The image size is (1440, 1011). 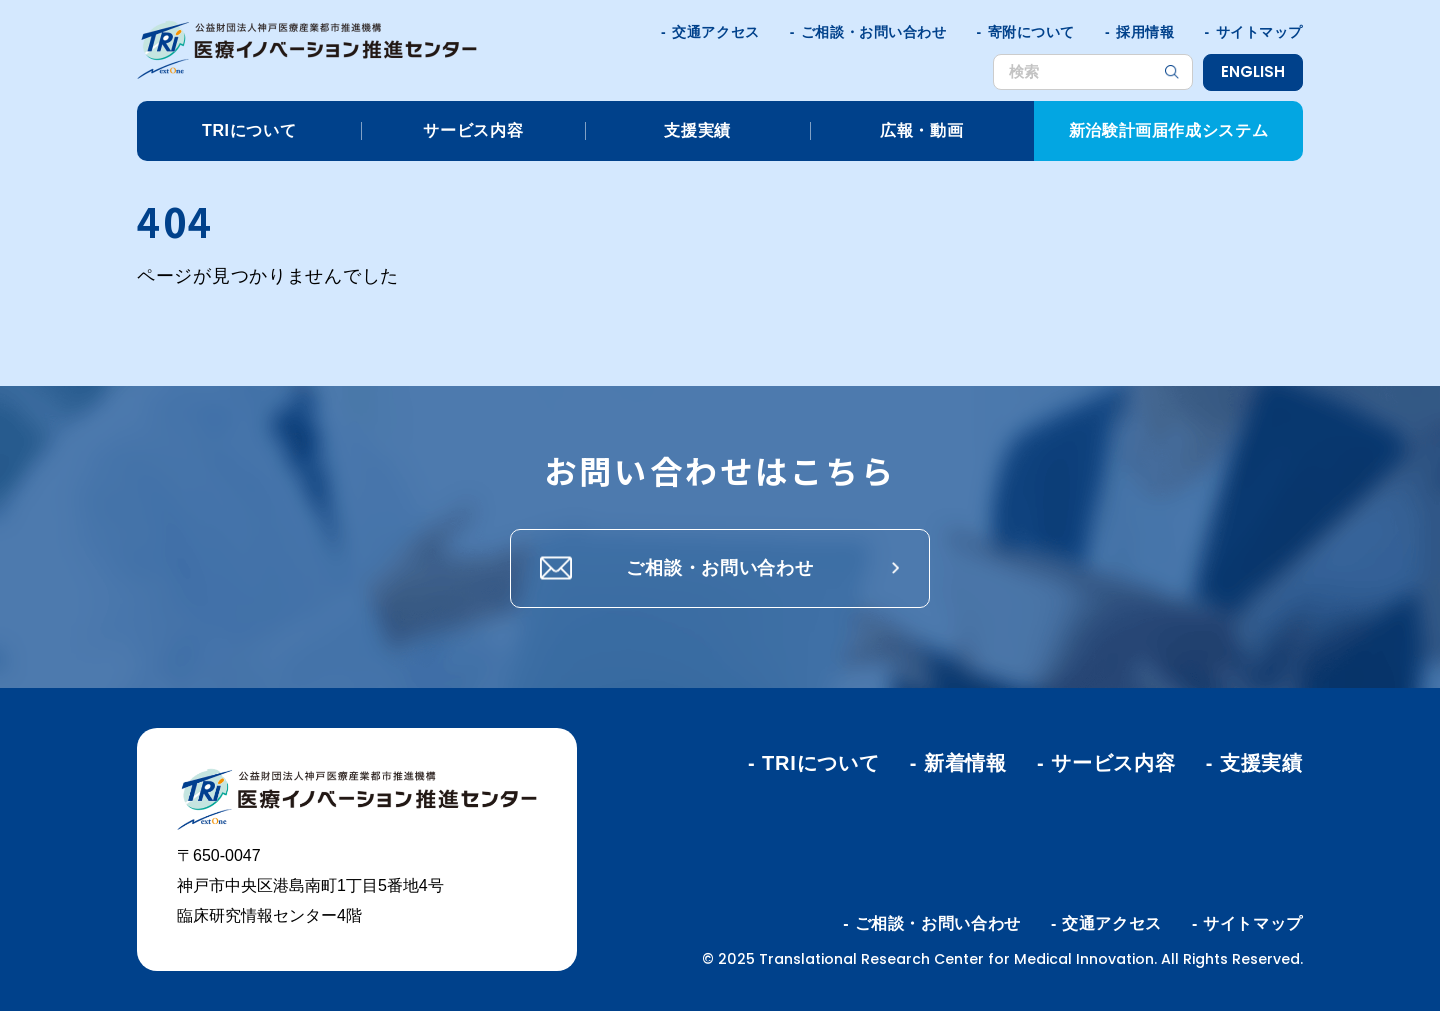 What do you see at coordinates (249, 130) in the screenshot?
I see `TRIについて` at bounding box center [249, 130].